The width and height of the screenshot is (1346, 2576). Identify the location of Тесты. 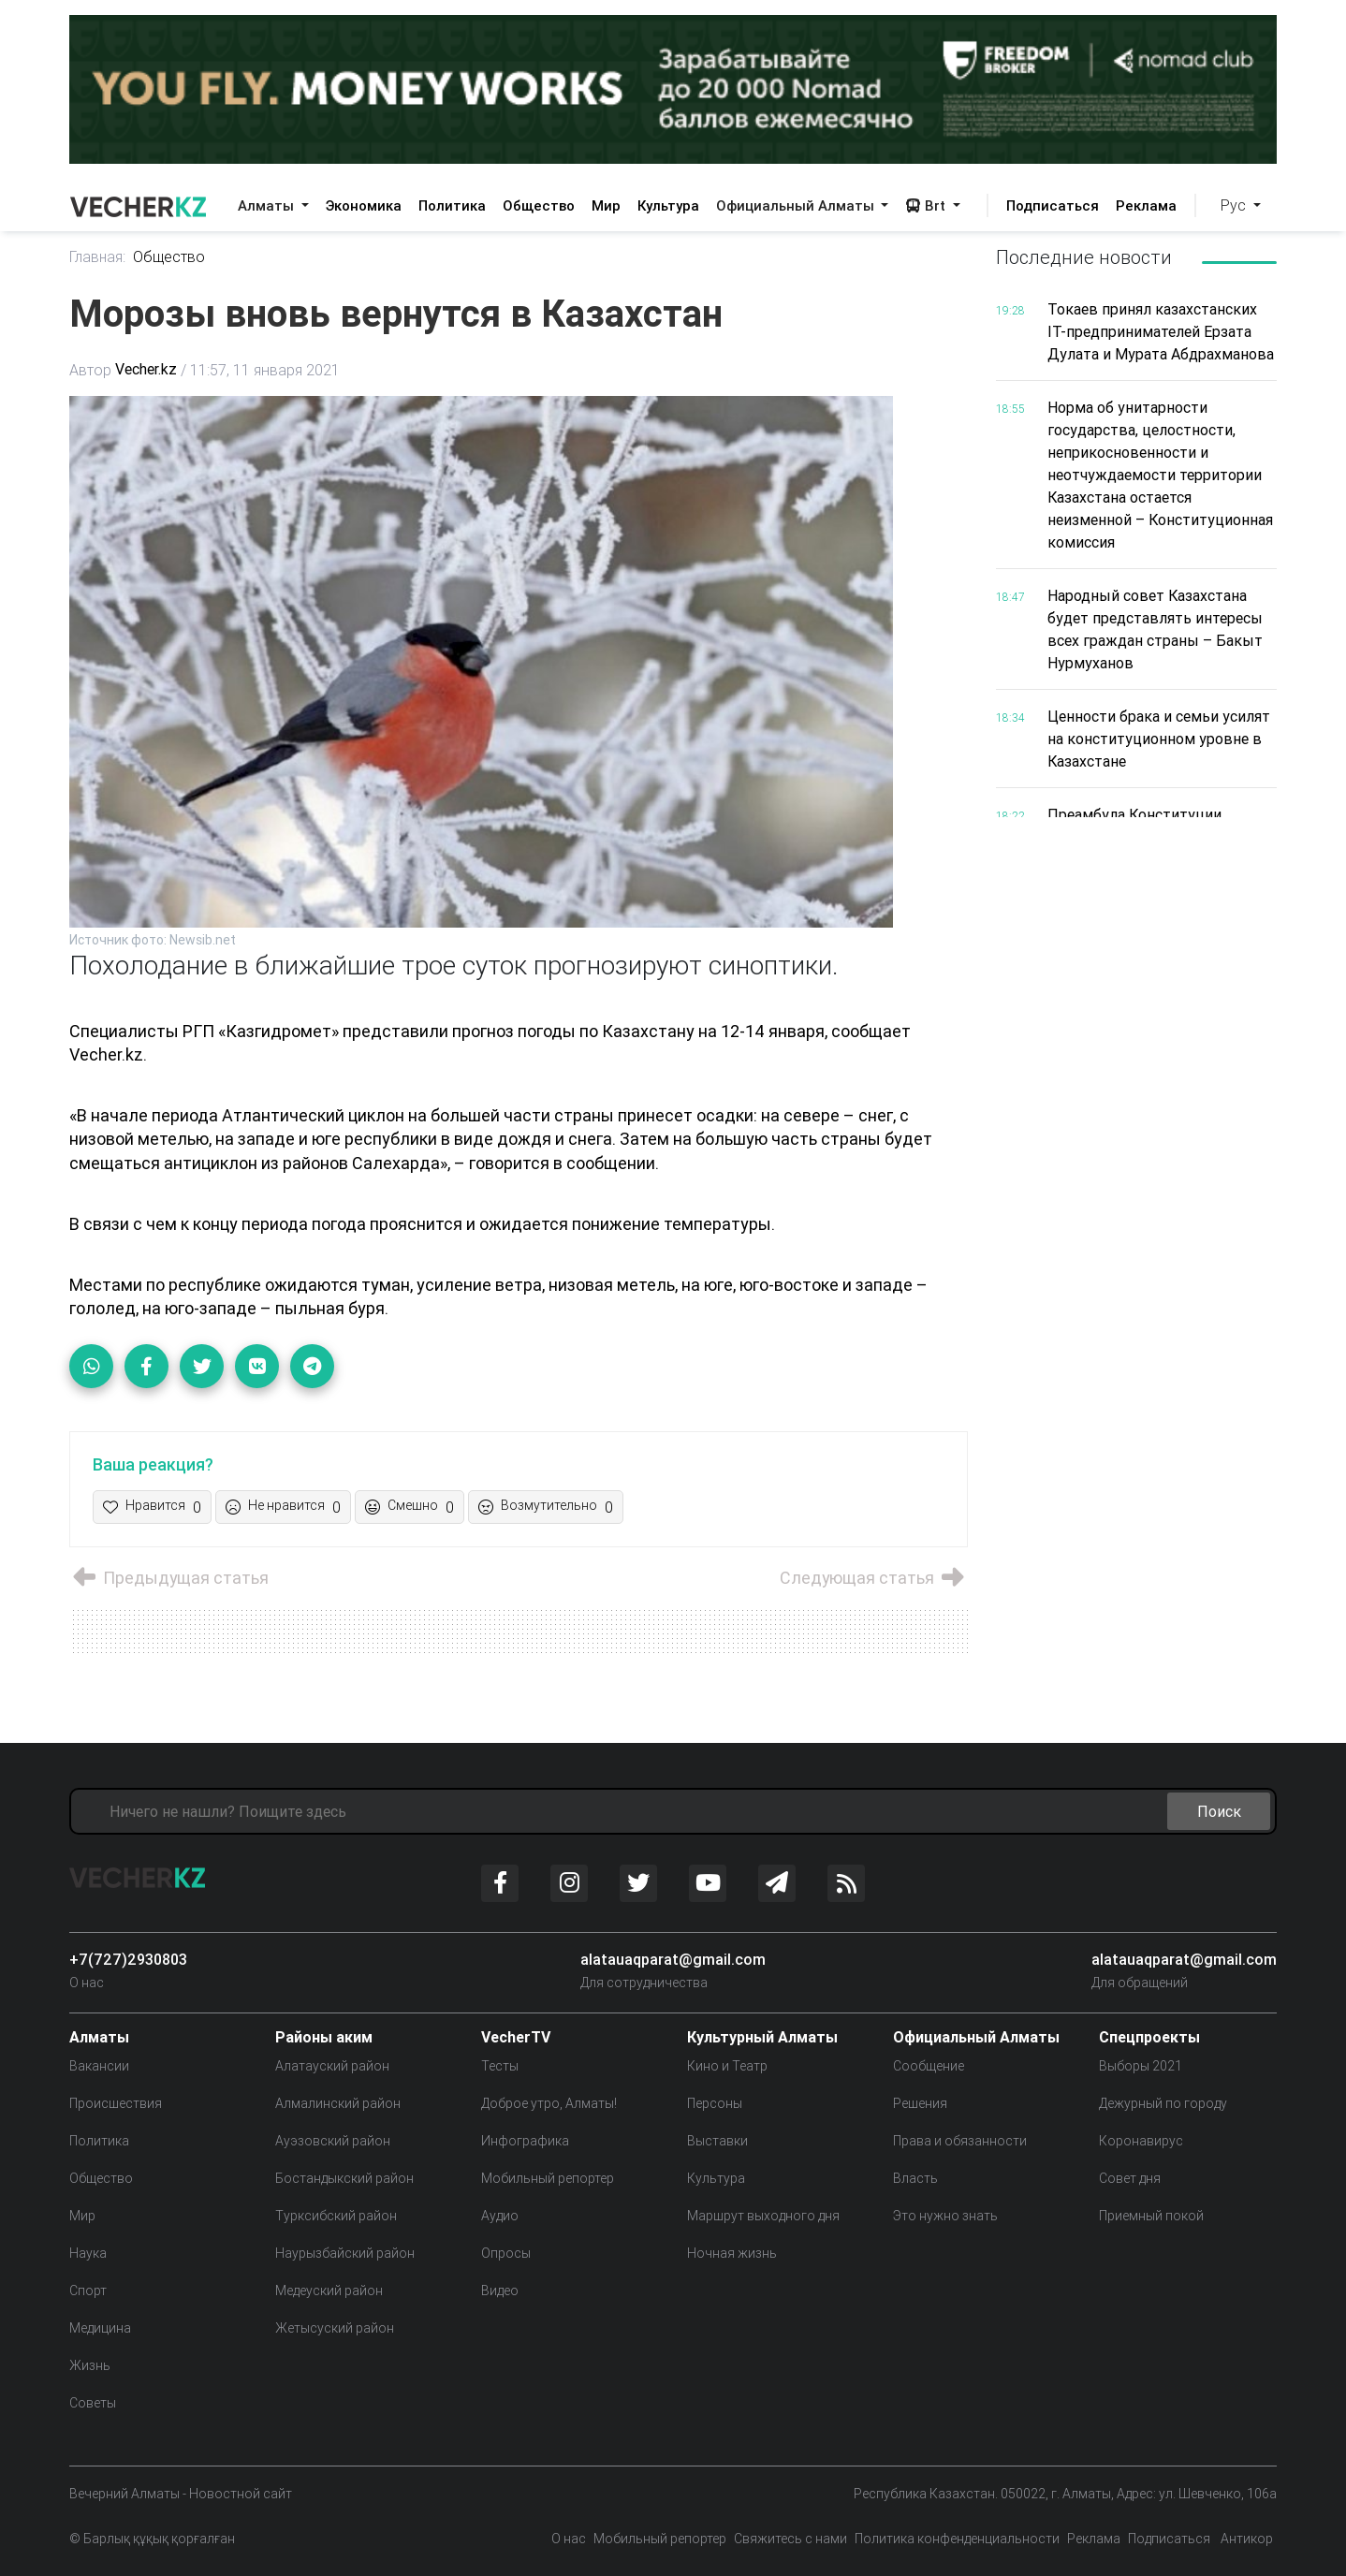
(500, 2065).